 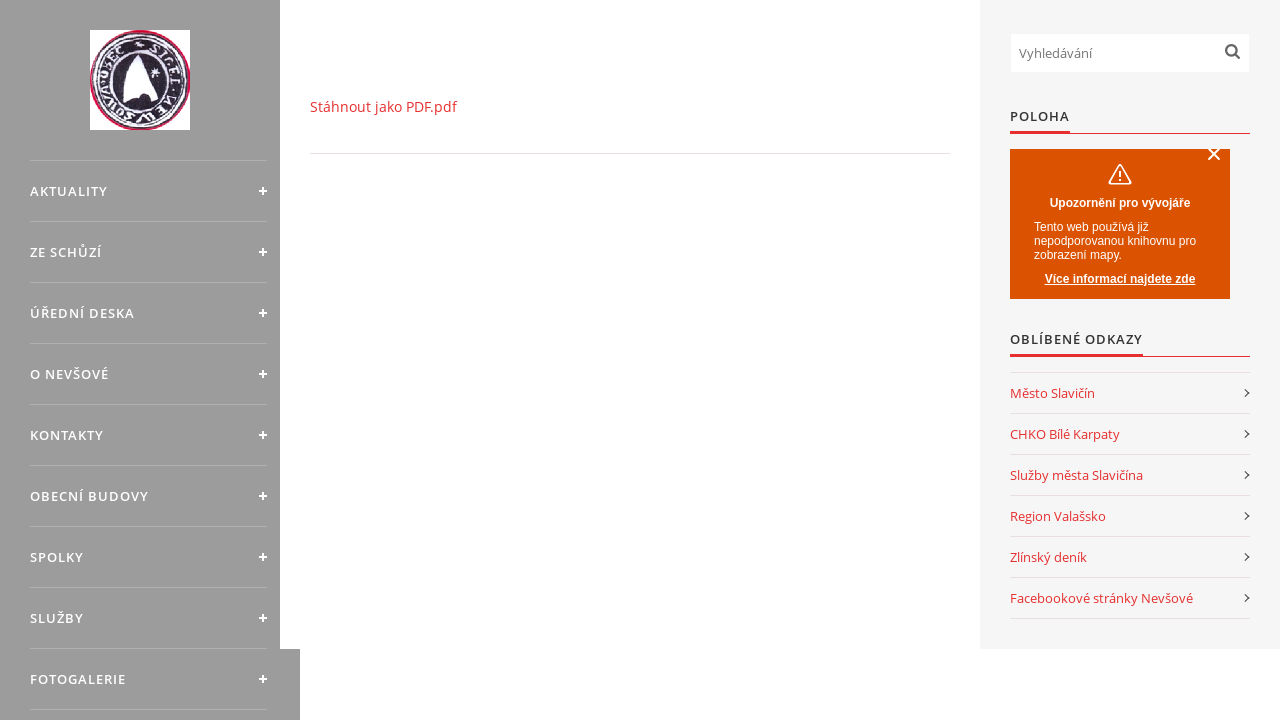 I want to click on Kontakty, so click(x=67, y=435).